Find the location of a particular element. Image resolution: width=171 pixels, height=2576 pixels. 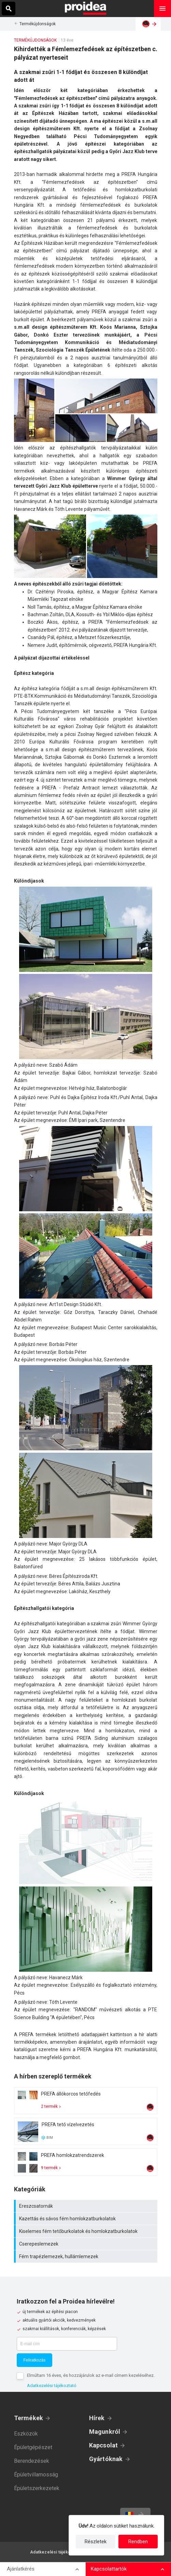

Ereszcsatornák is located at coordinates (86, 2206).